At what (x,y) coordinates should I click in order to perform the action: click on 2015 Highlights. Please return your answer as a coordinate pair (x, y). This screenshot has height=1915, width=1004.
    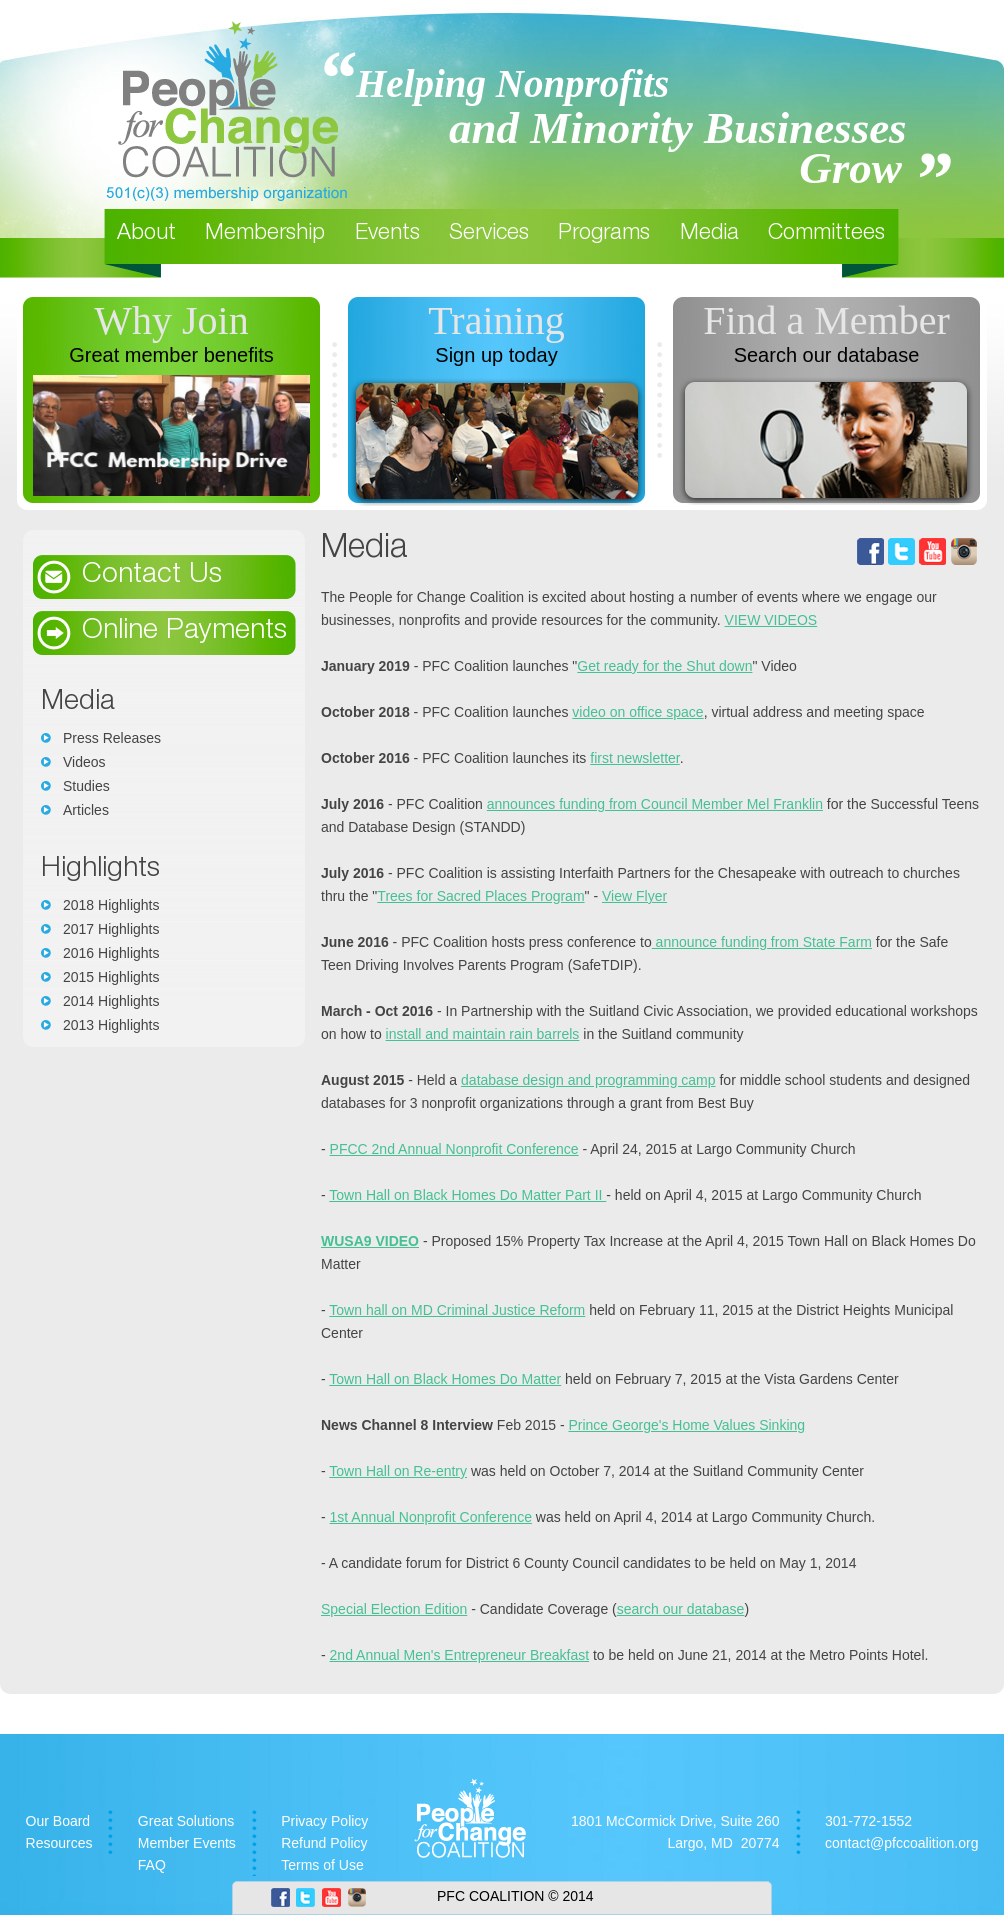
    Looking at the image, I should click on (111, 977).